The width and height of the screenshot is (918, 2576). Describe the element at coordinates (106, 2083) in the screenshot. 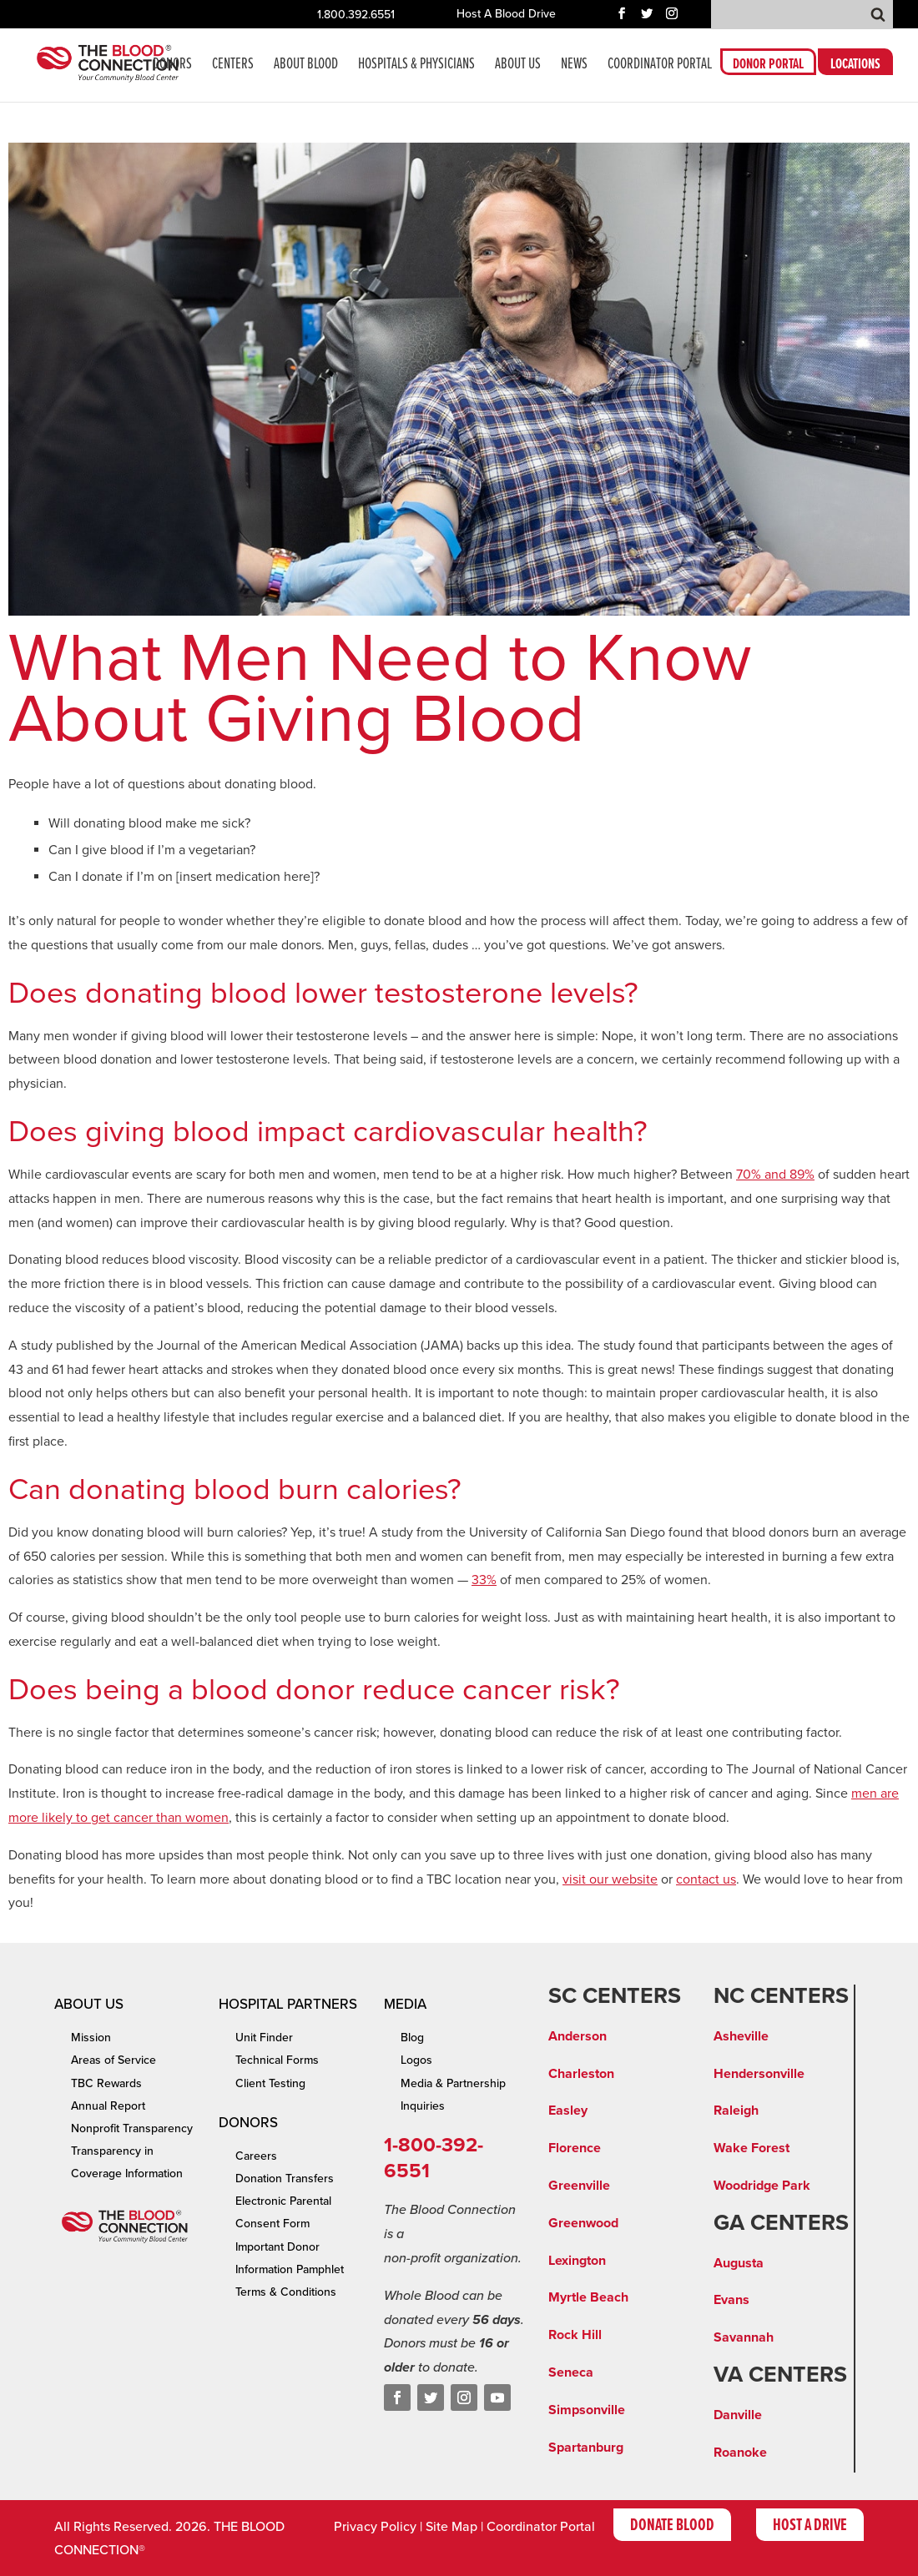

I see `TBC Rewards` at that location.